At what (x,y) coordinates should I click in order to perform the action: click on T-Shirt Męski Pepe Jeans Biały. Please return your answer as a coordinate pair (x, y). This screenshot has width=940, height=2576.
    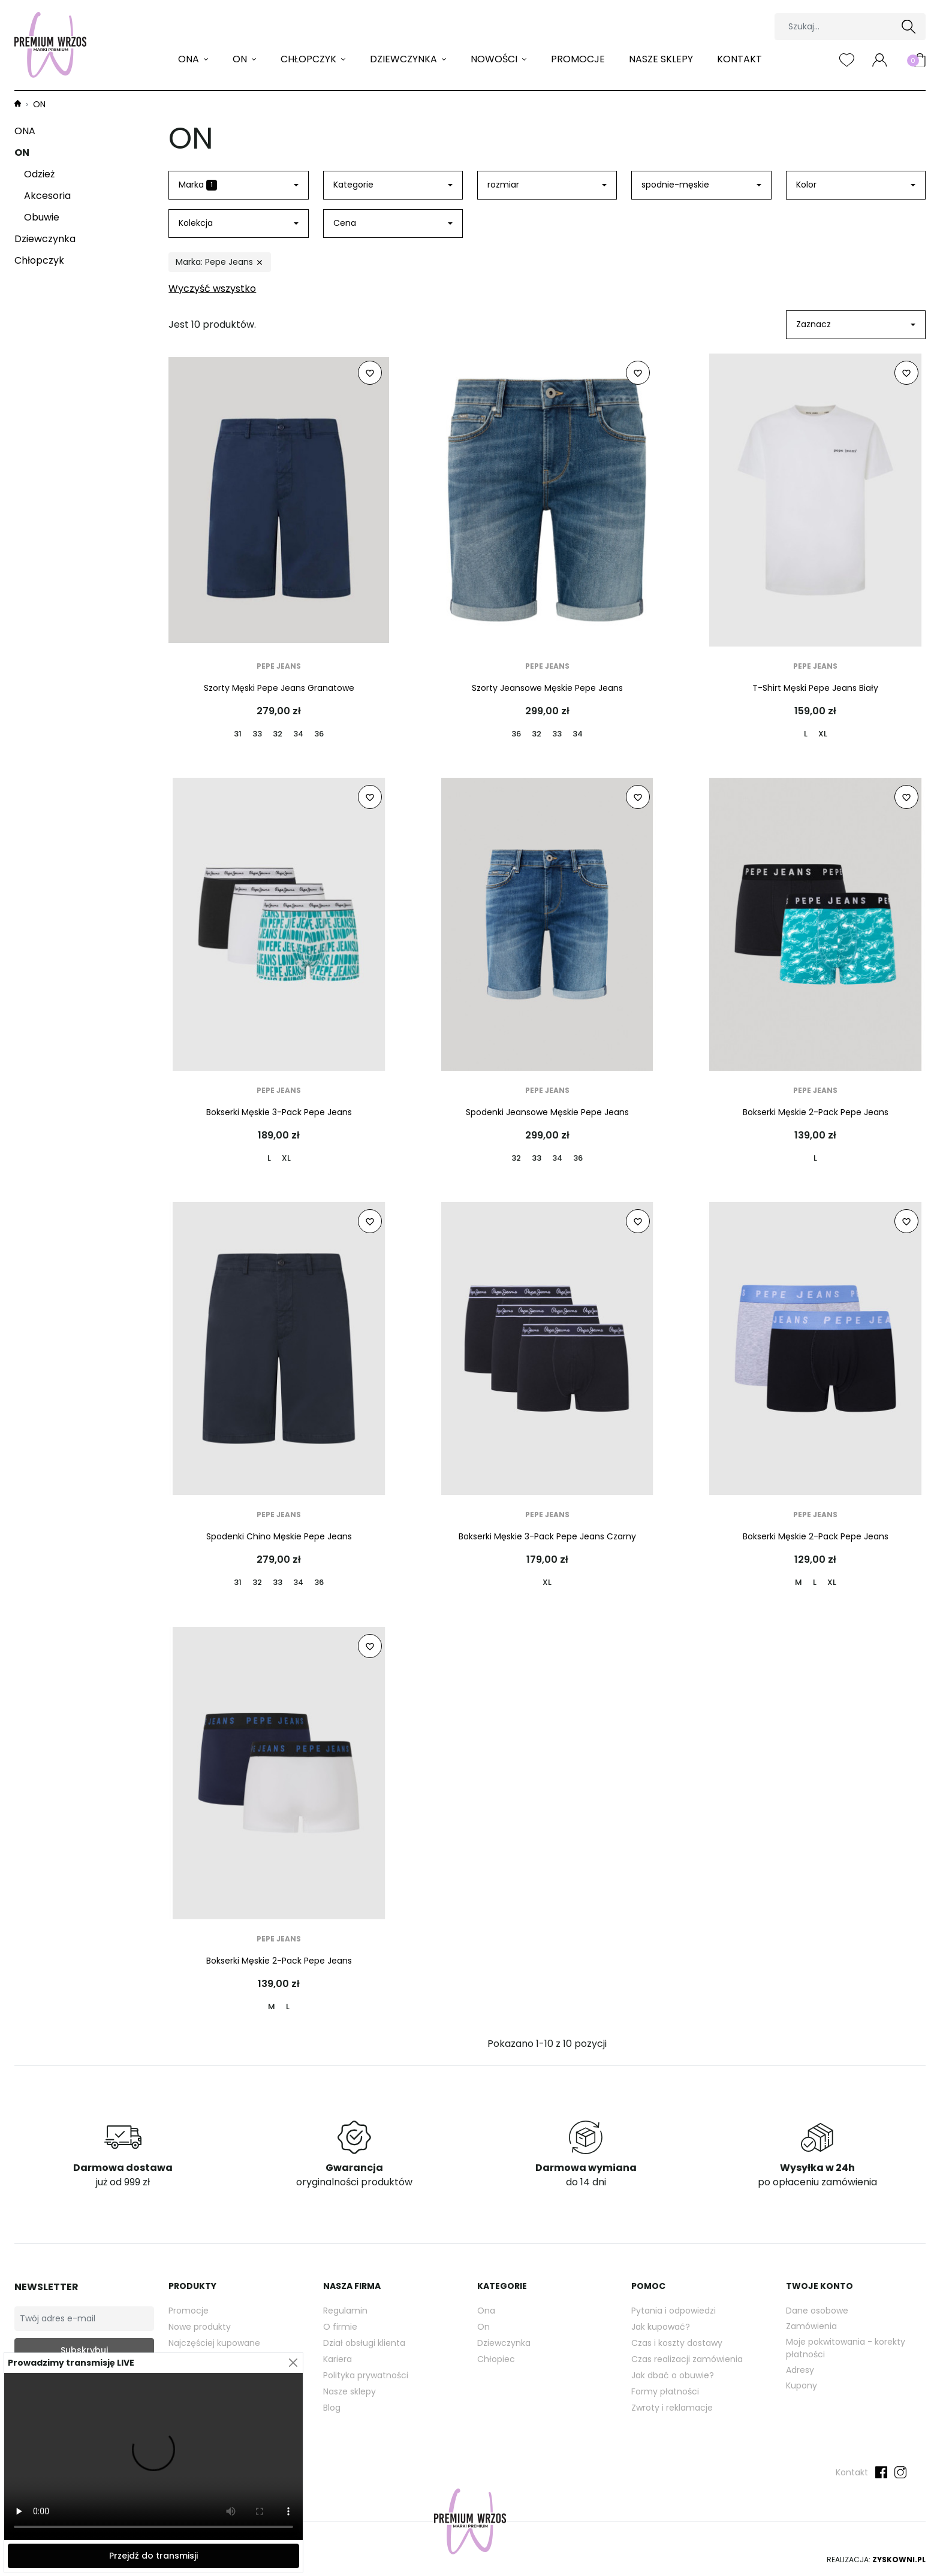
    Looking at the image, I should click on (815, 688).